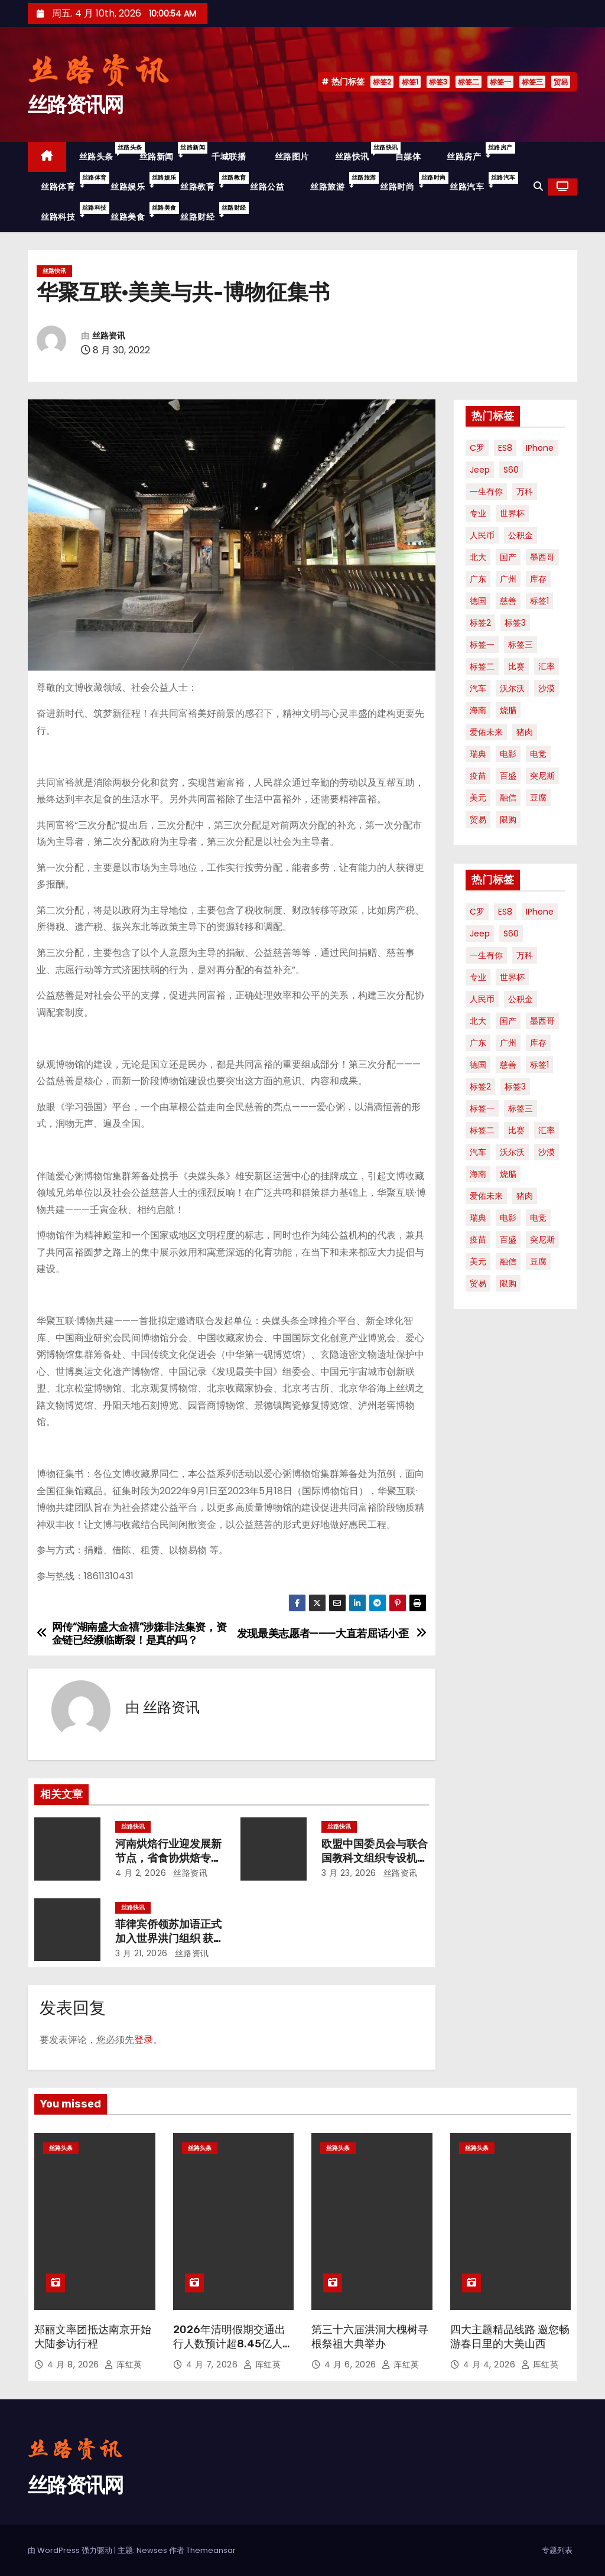 The width and height of the screenshot is (605, 2576). I want to click on 丝路公益, so click(267, 187).